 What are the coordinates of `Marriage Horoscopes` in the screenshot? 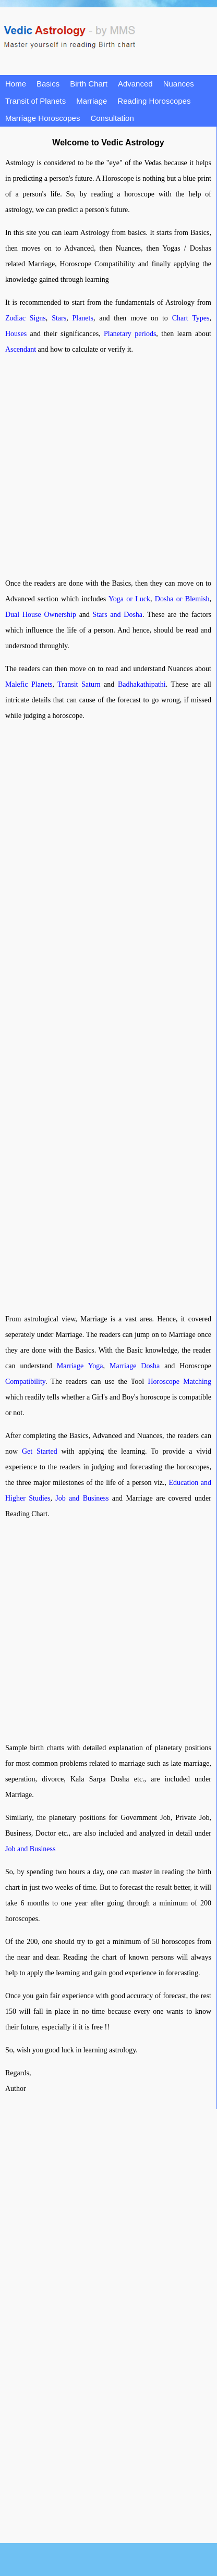 It's located at (42, 118).